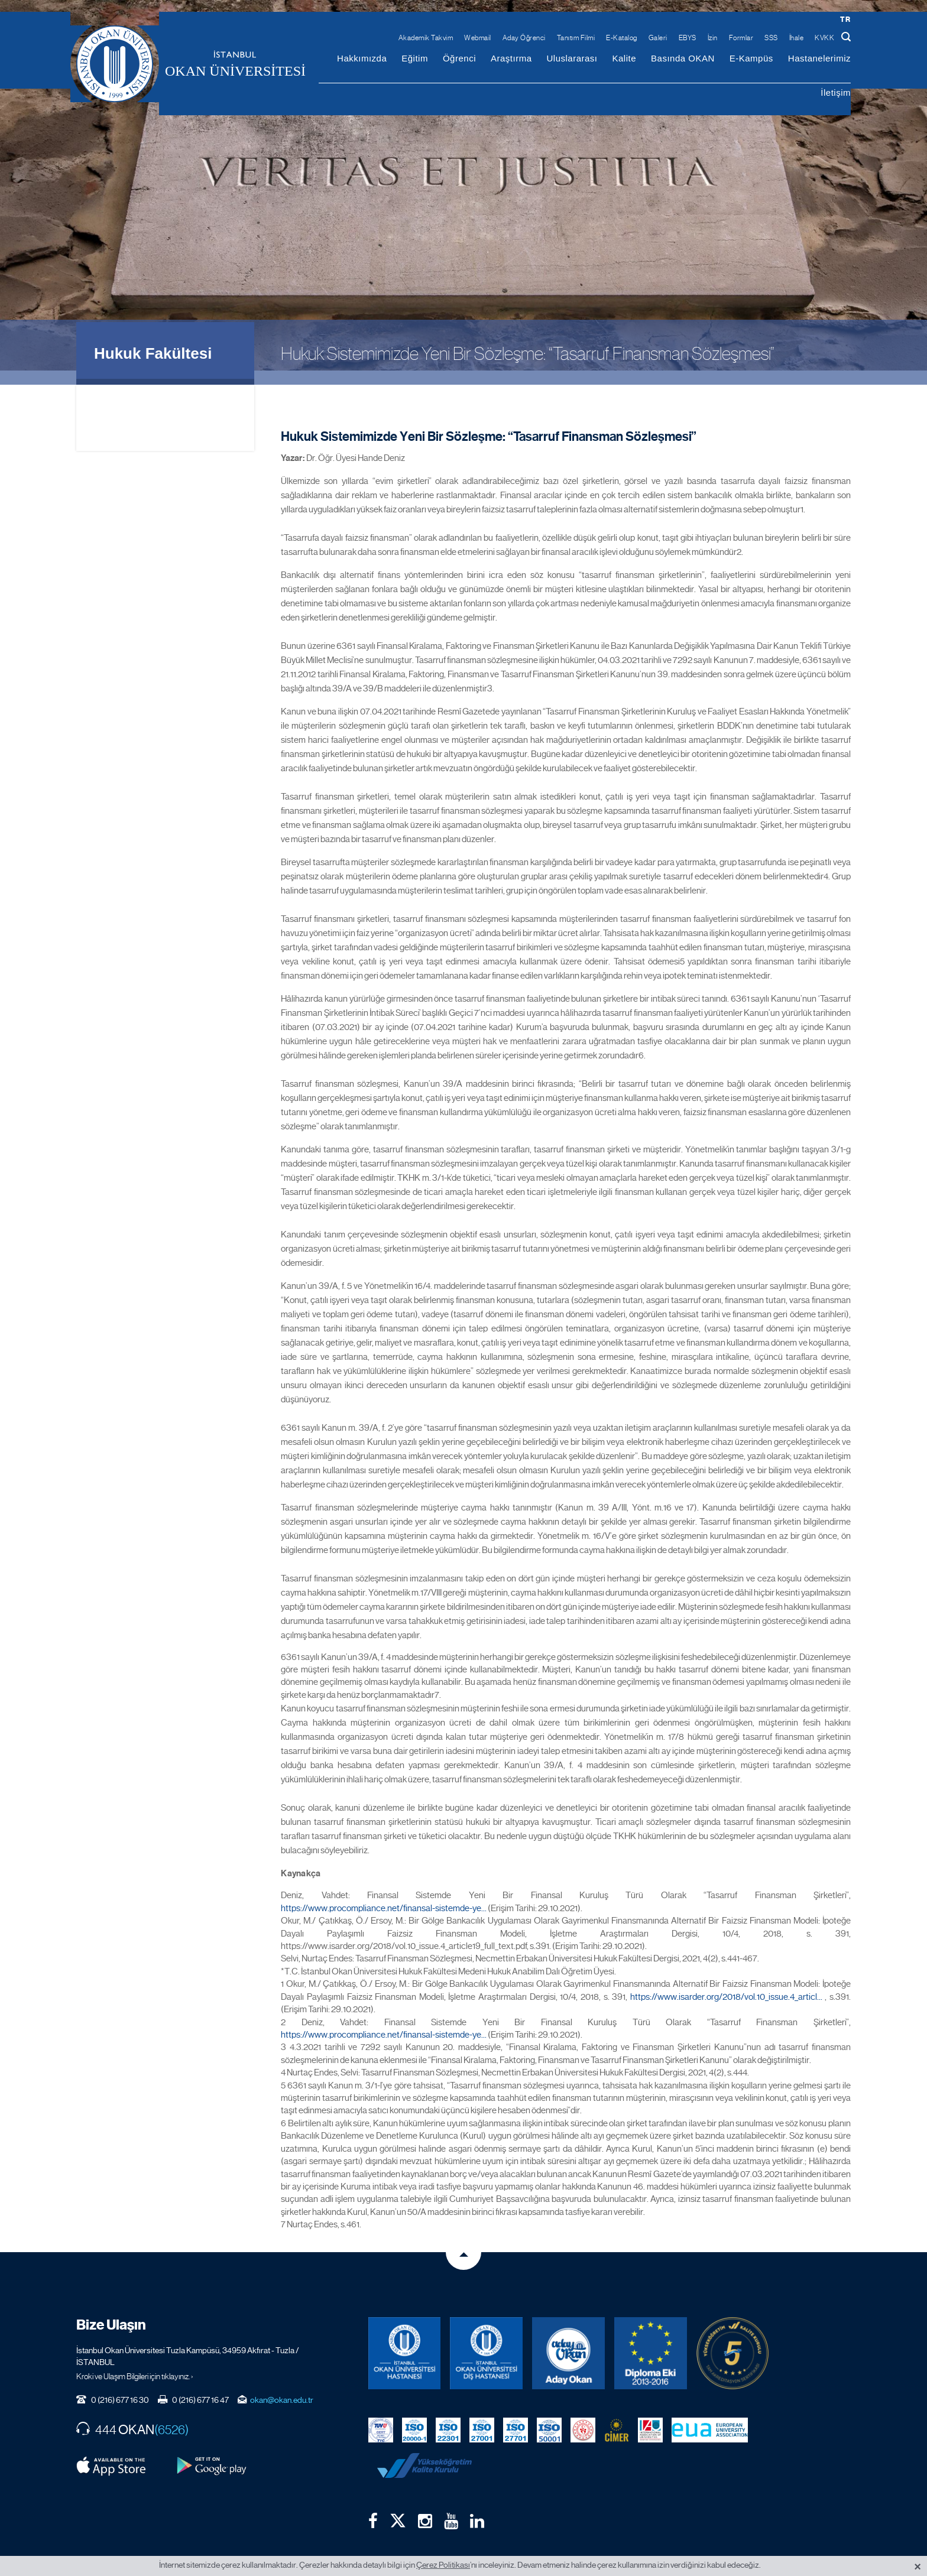 Image resolution: width=927 pixels, height=2576 pixels. Describe the element at coordinates (477, 38) in the screenshot. I see `Webmail` at that location.